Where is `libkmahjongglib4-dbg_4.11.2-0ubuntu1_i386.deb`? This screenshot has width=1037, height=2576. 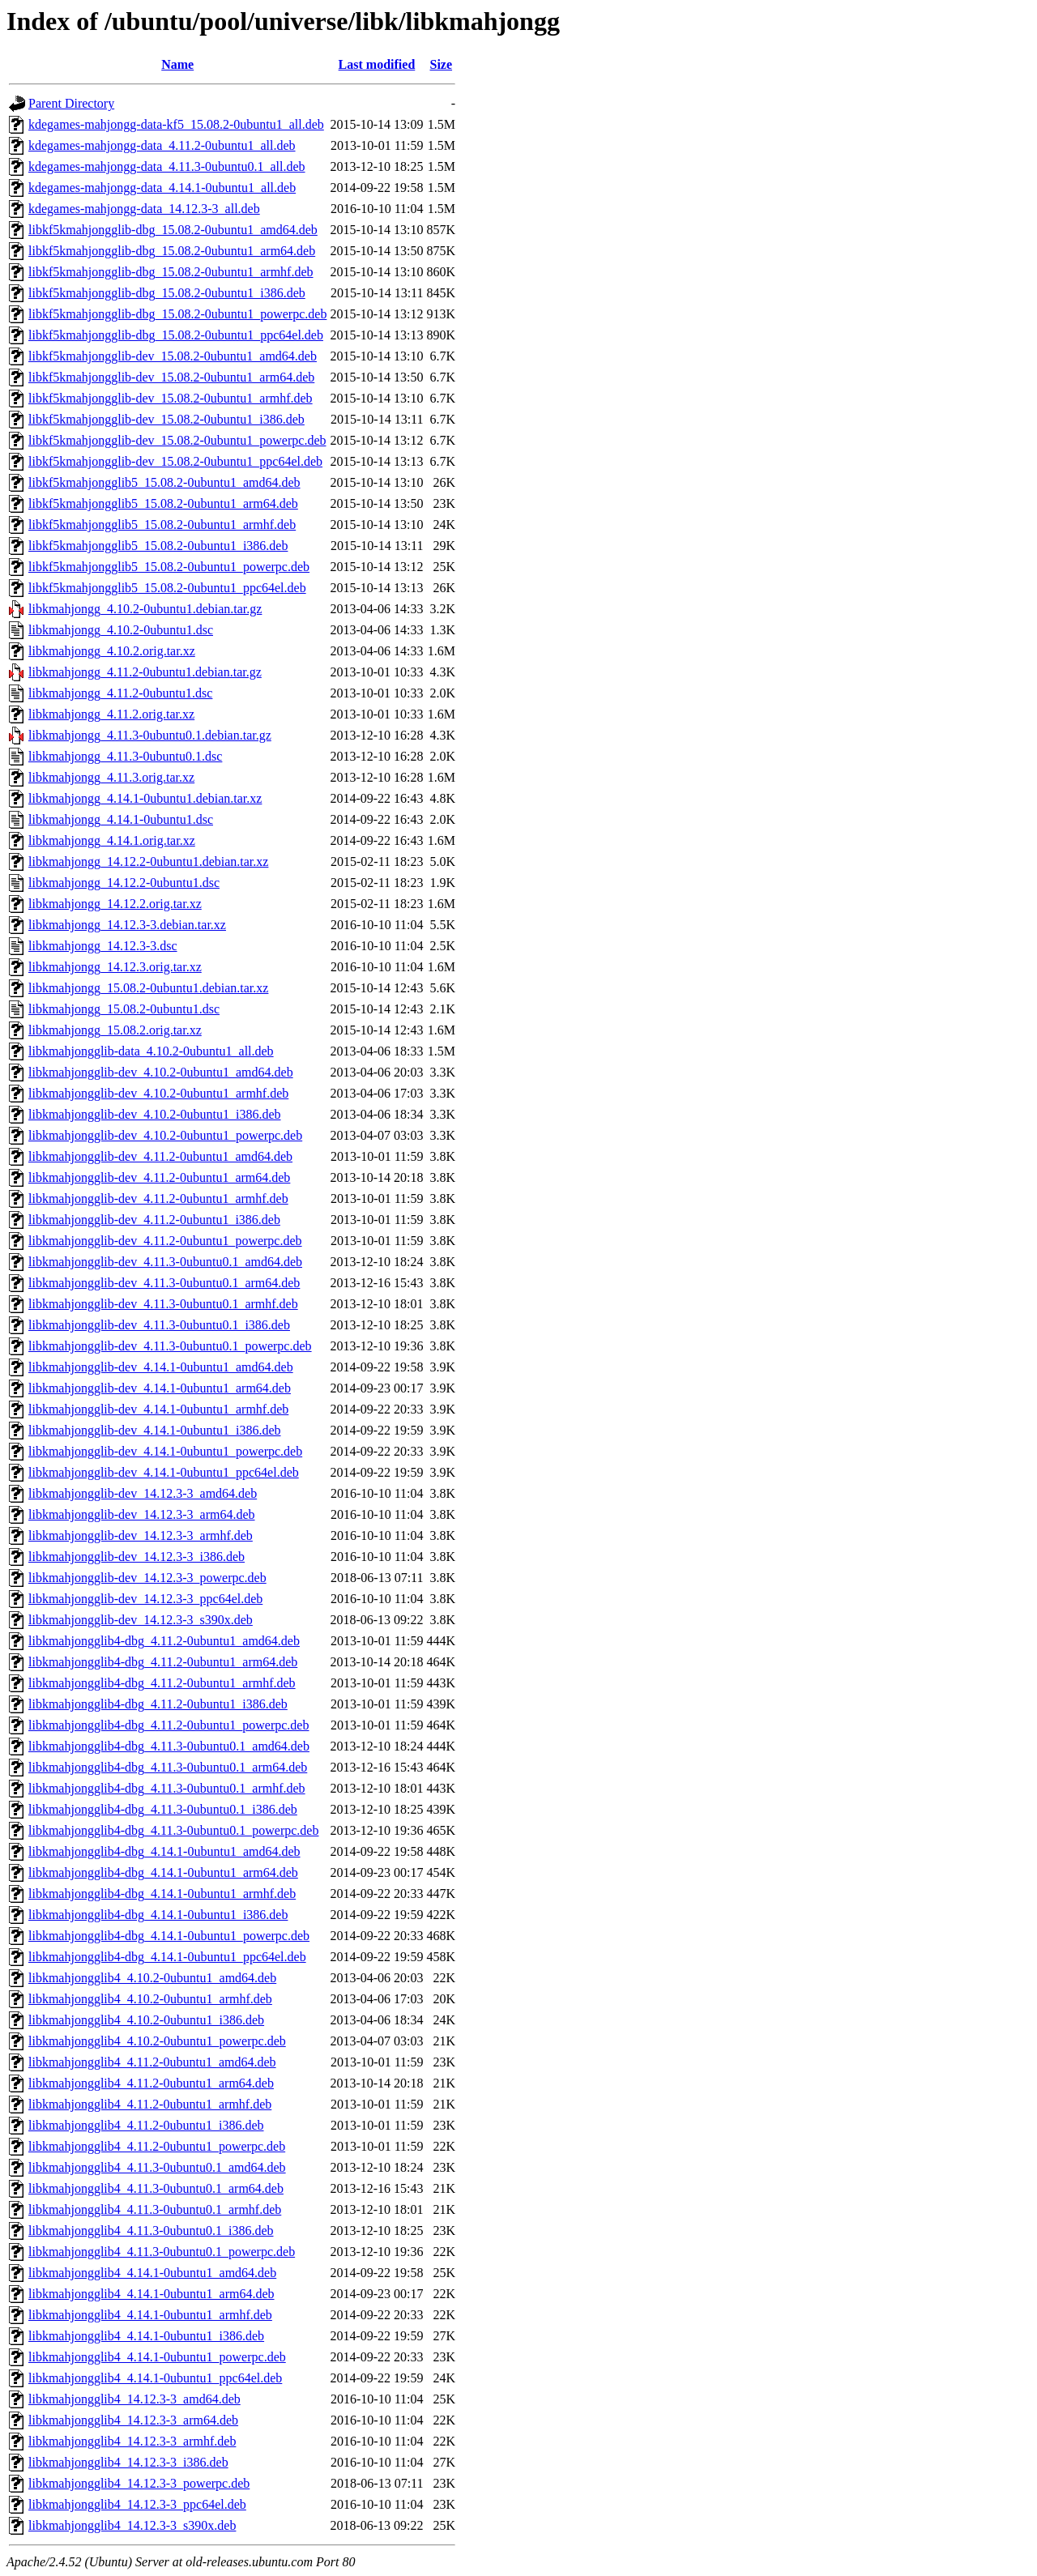
libkmahjongglib4-dbg_4.11.2-0ubuntu1_i386.deb is located at coordinates (158, 1704).